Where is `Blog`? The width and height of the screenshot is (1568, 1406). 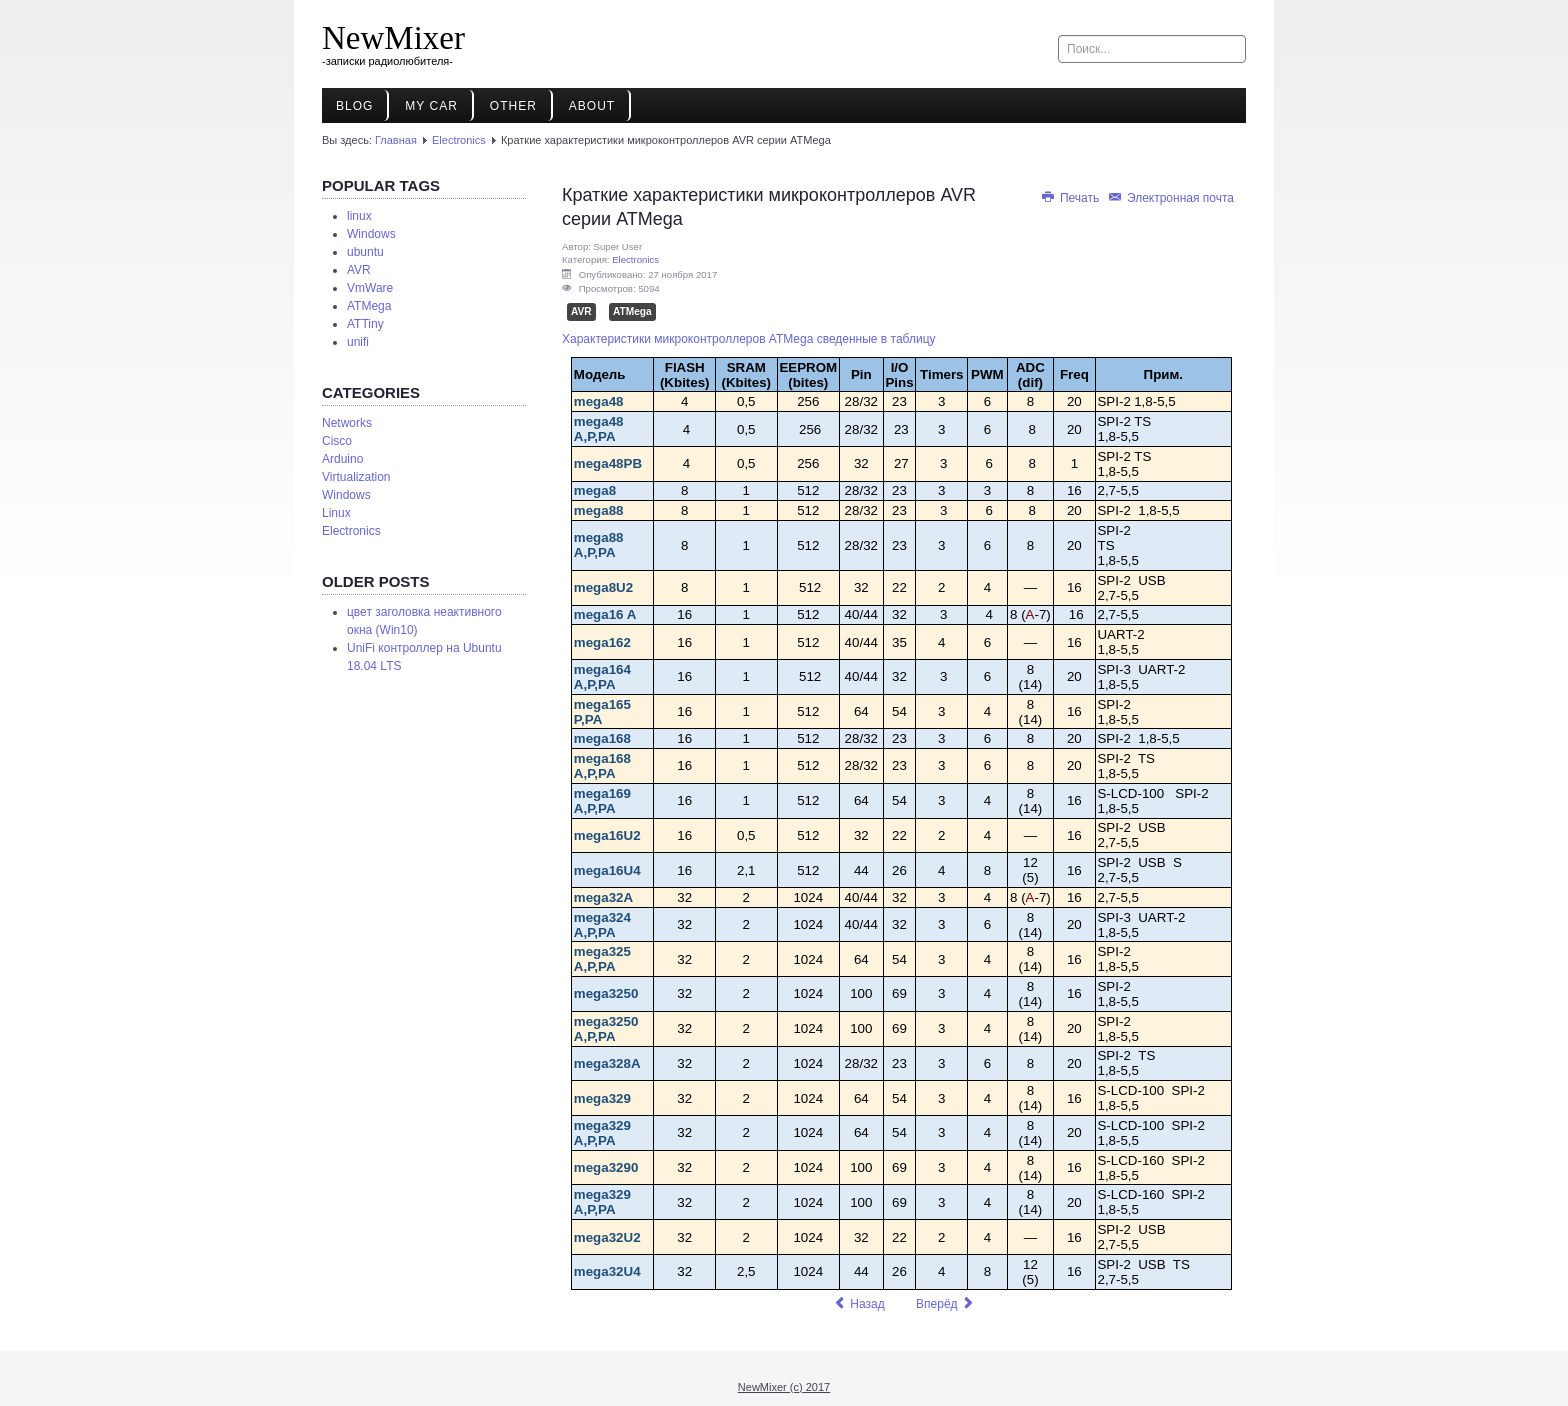 Blog is located at coordinates (354, 106).